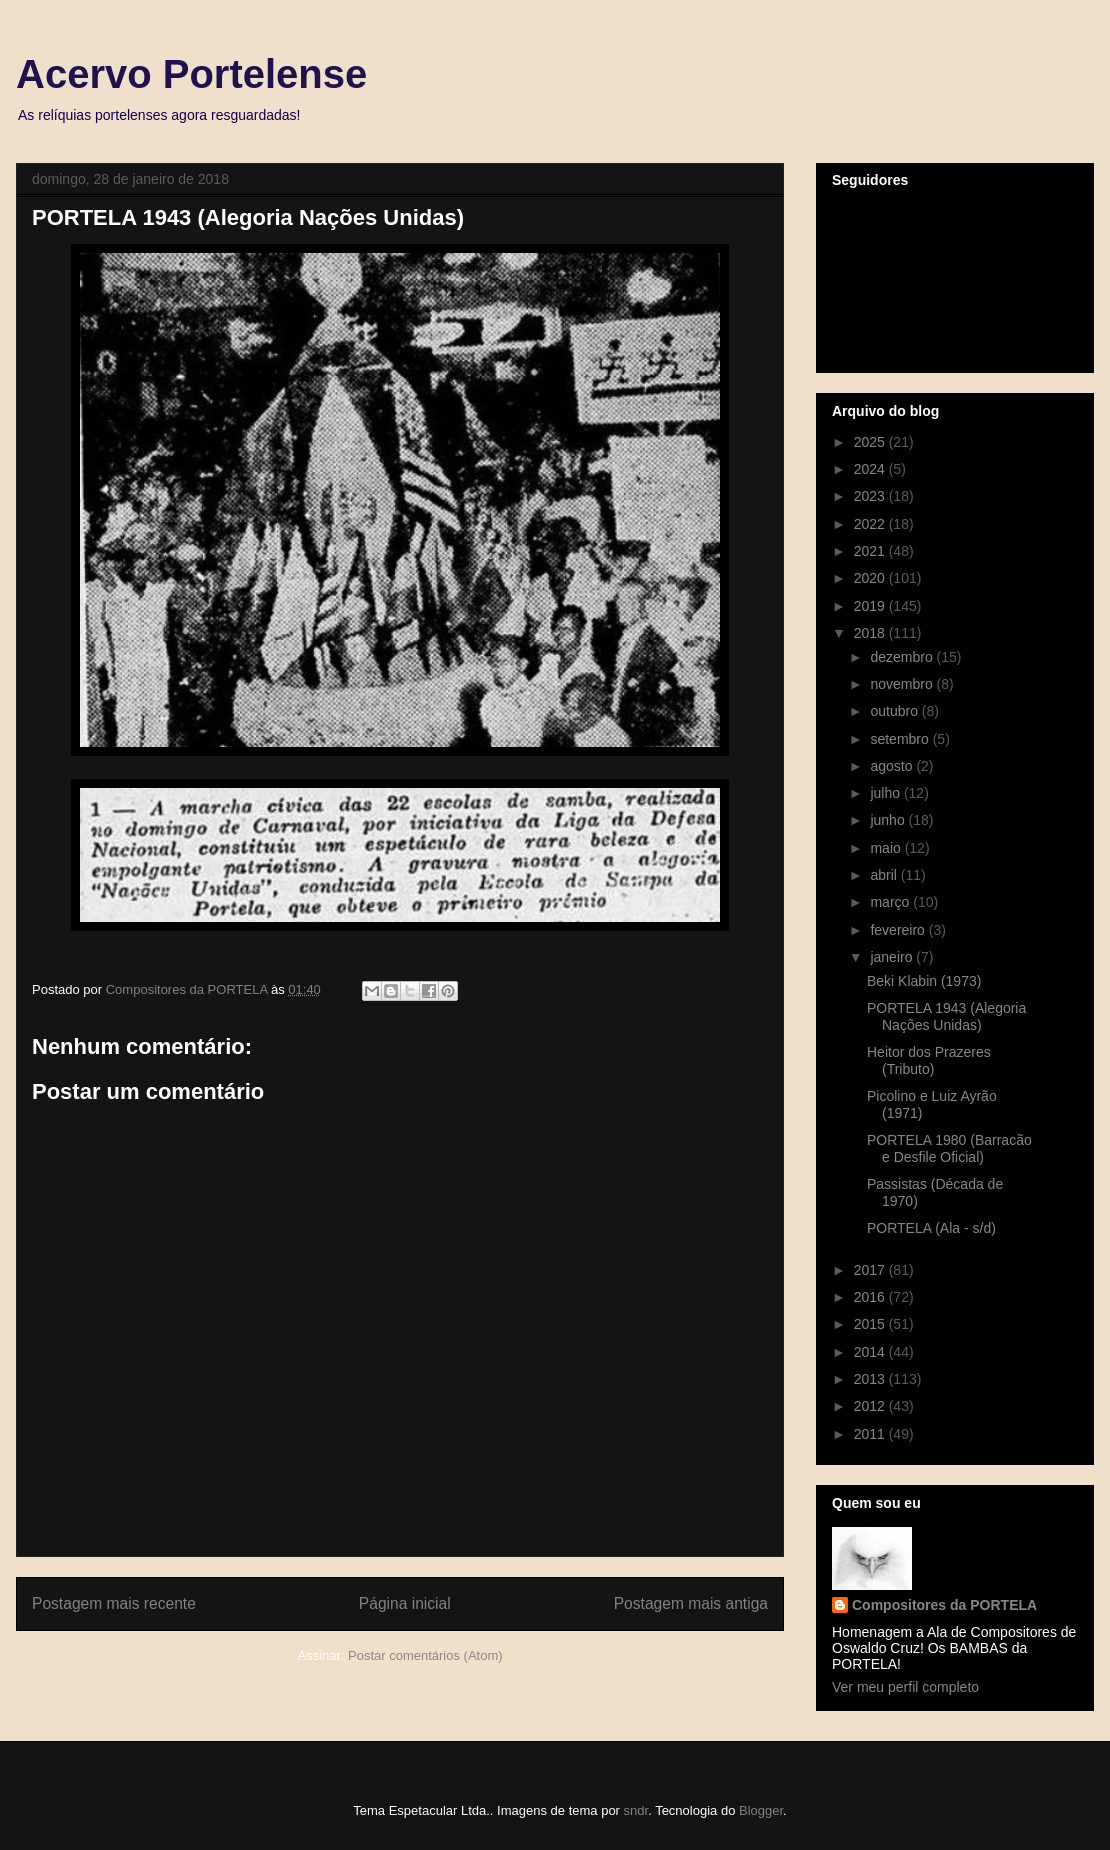  What do you see at coordinates (871, 1406) in the screenshot?
I see `2012` at bounding box center [871, 1406].